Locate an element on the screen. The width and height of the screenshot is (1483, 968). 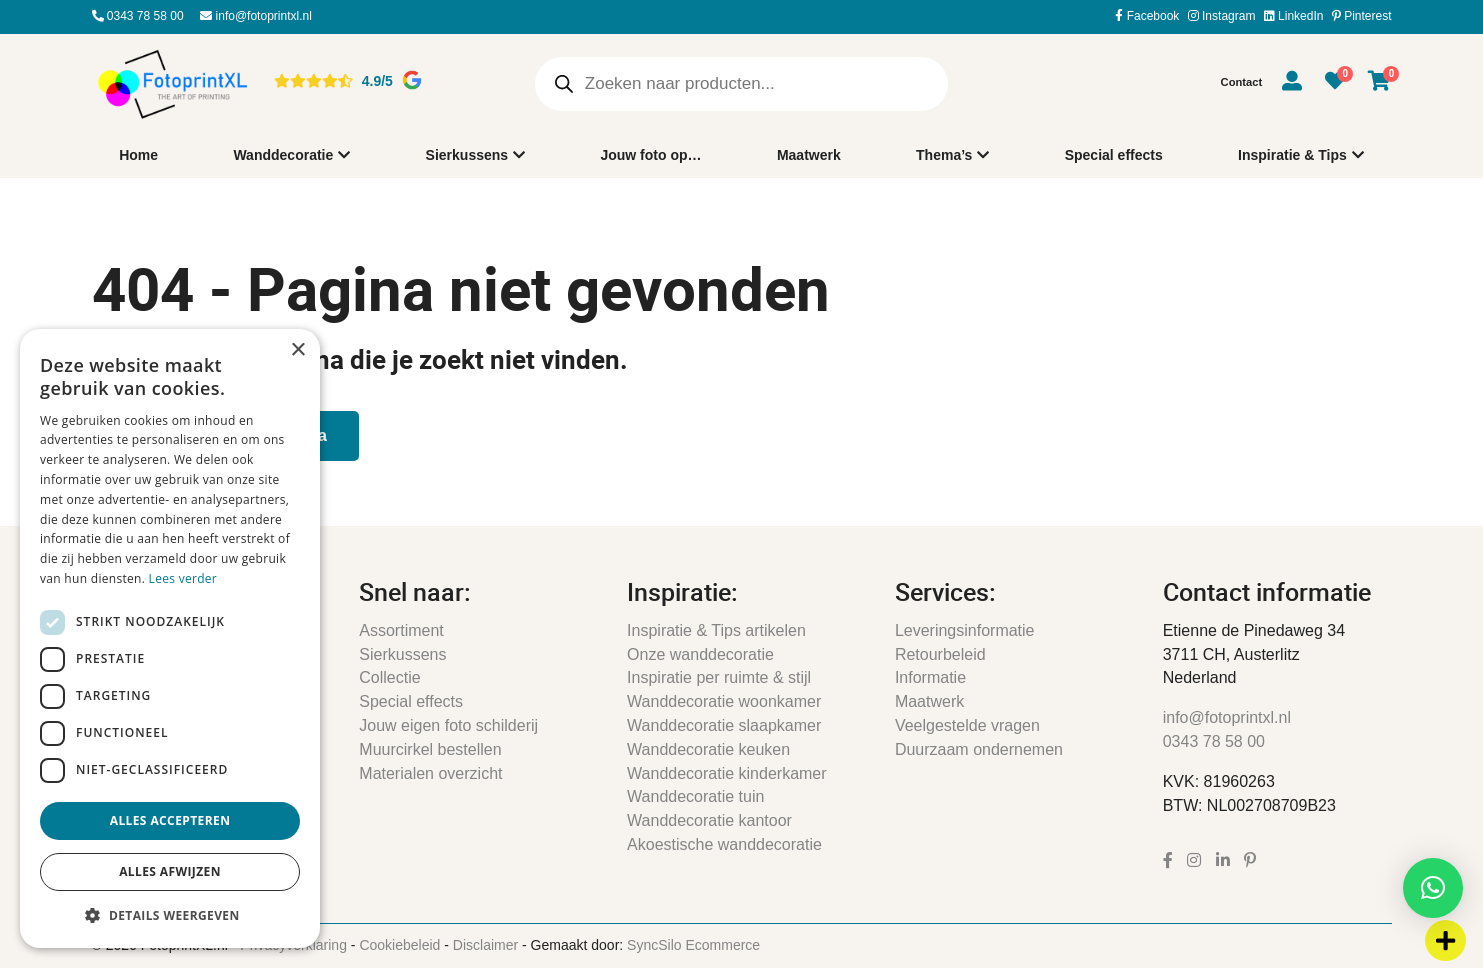
Pinterest is located at coordinates (1362, 16).